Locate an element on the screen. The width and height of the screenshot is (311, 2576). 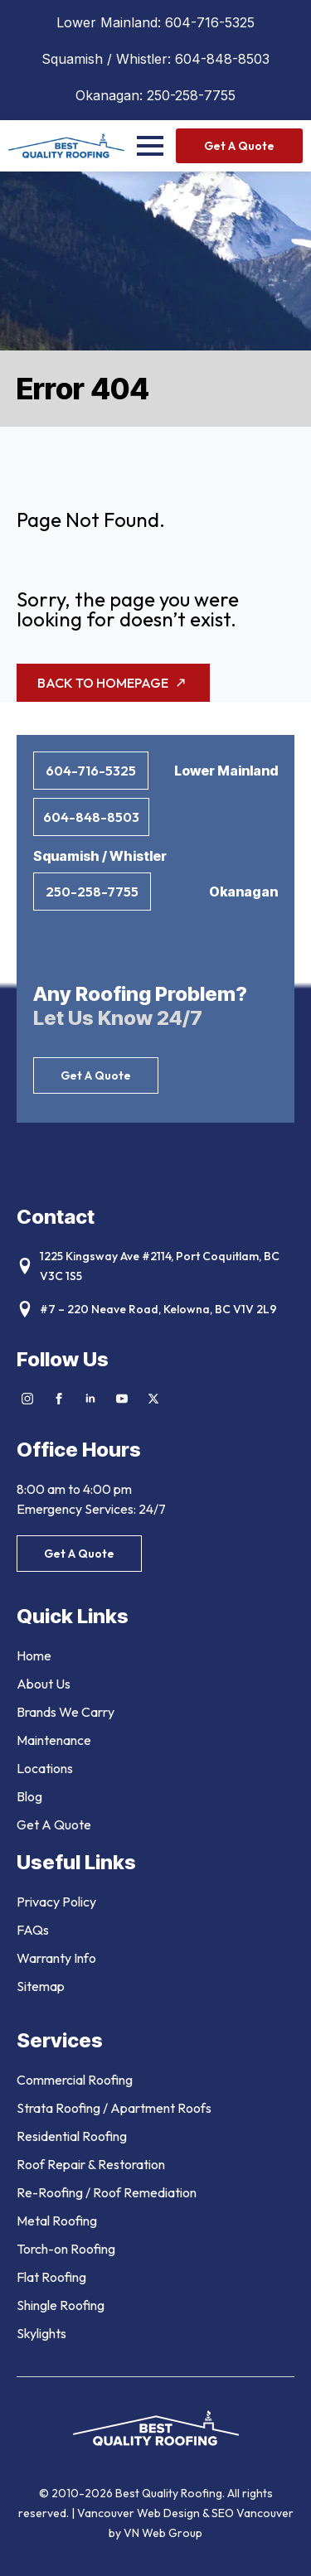
Home is located at coordinates (34, 1655).